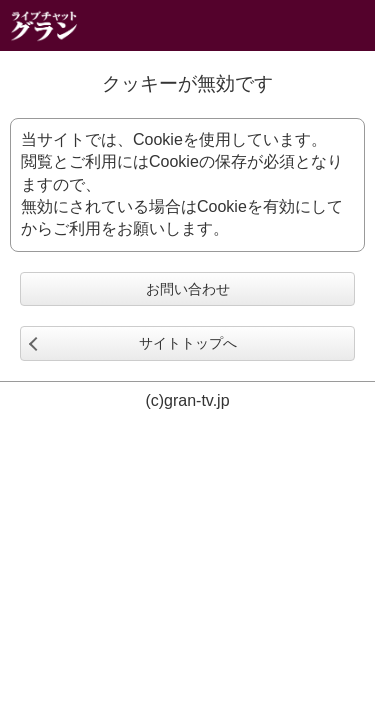  What do you see at coordinates (188, 343) in the screenshot?
I see `サイトトップへ` at bounding box center [188, 343].